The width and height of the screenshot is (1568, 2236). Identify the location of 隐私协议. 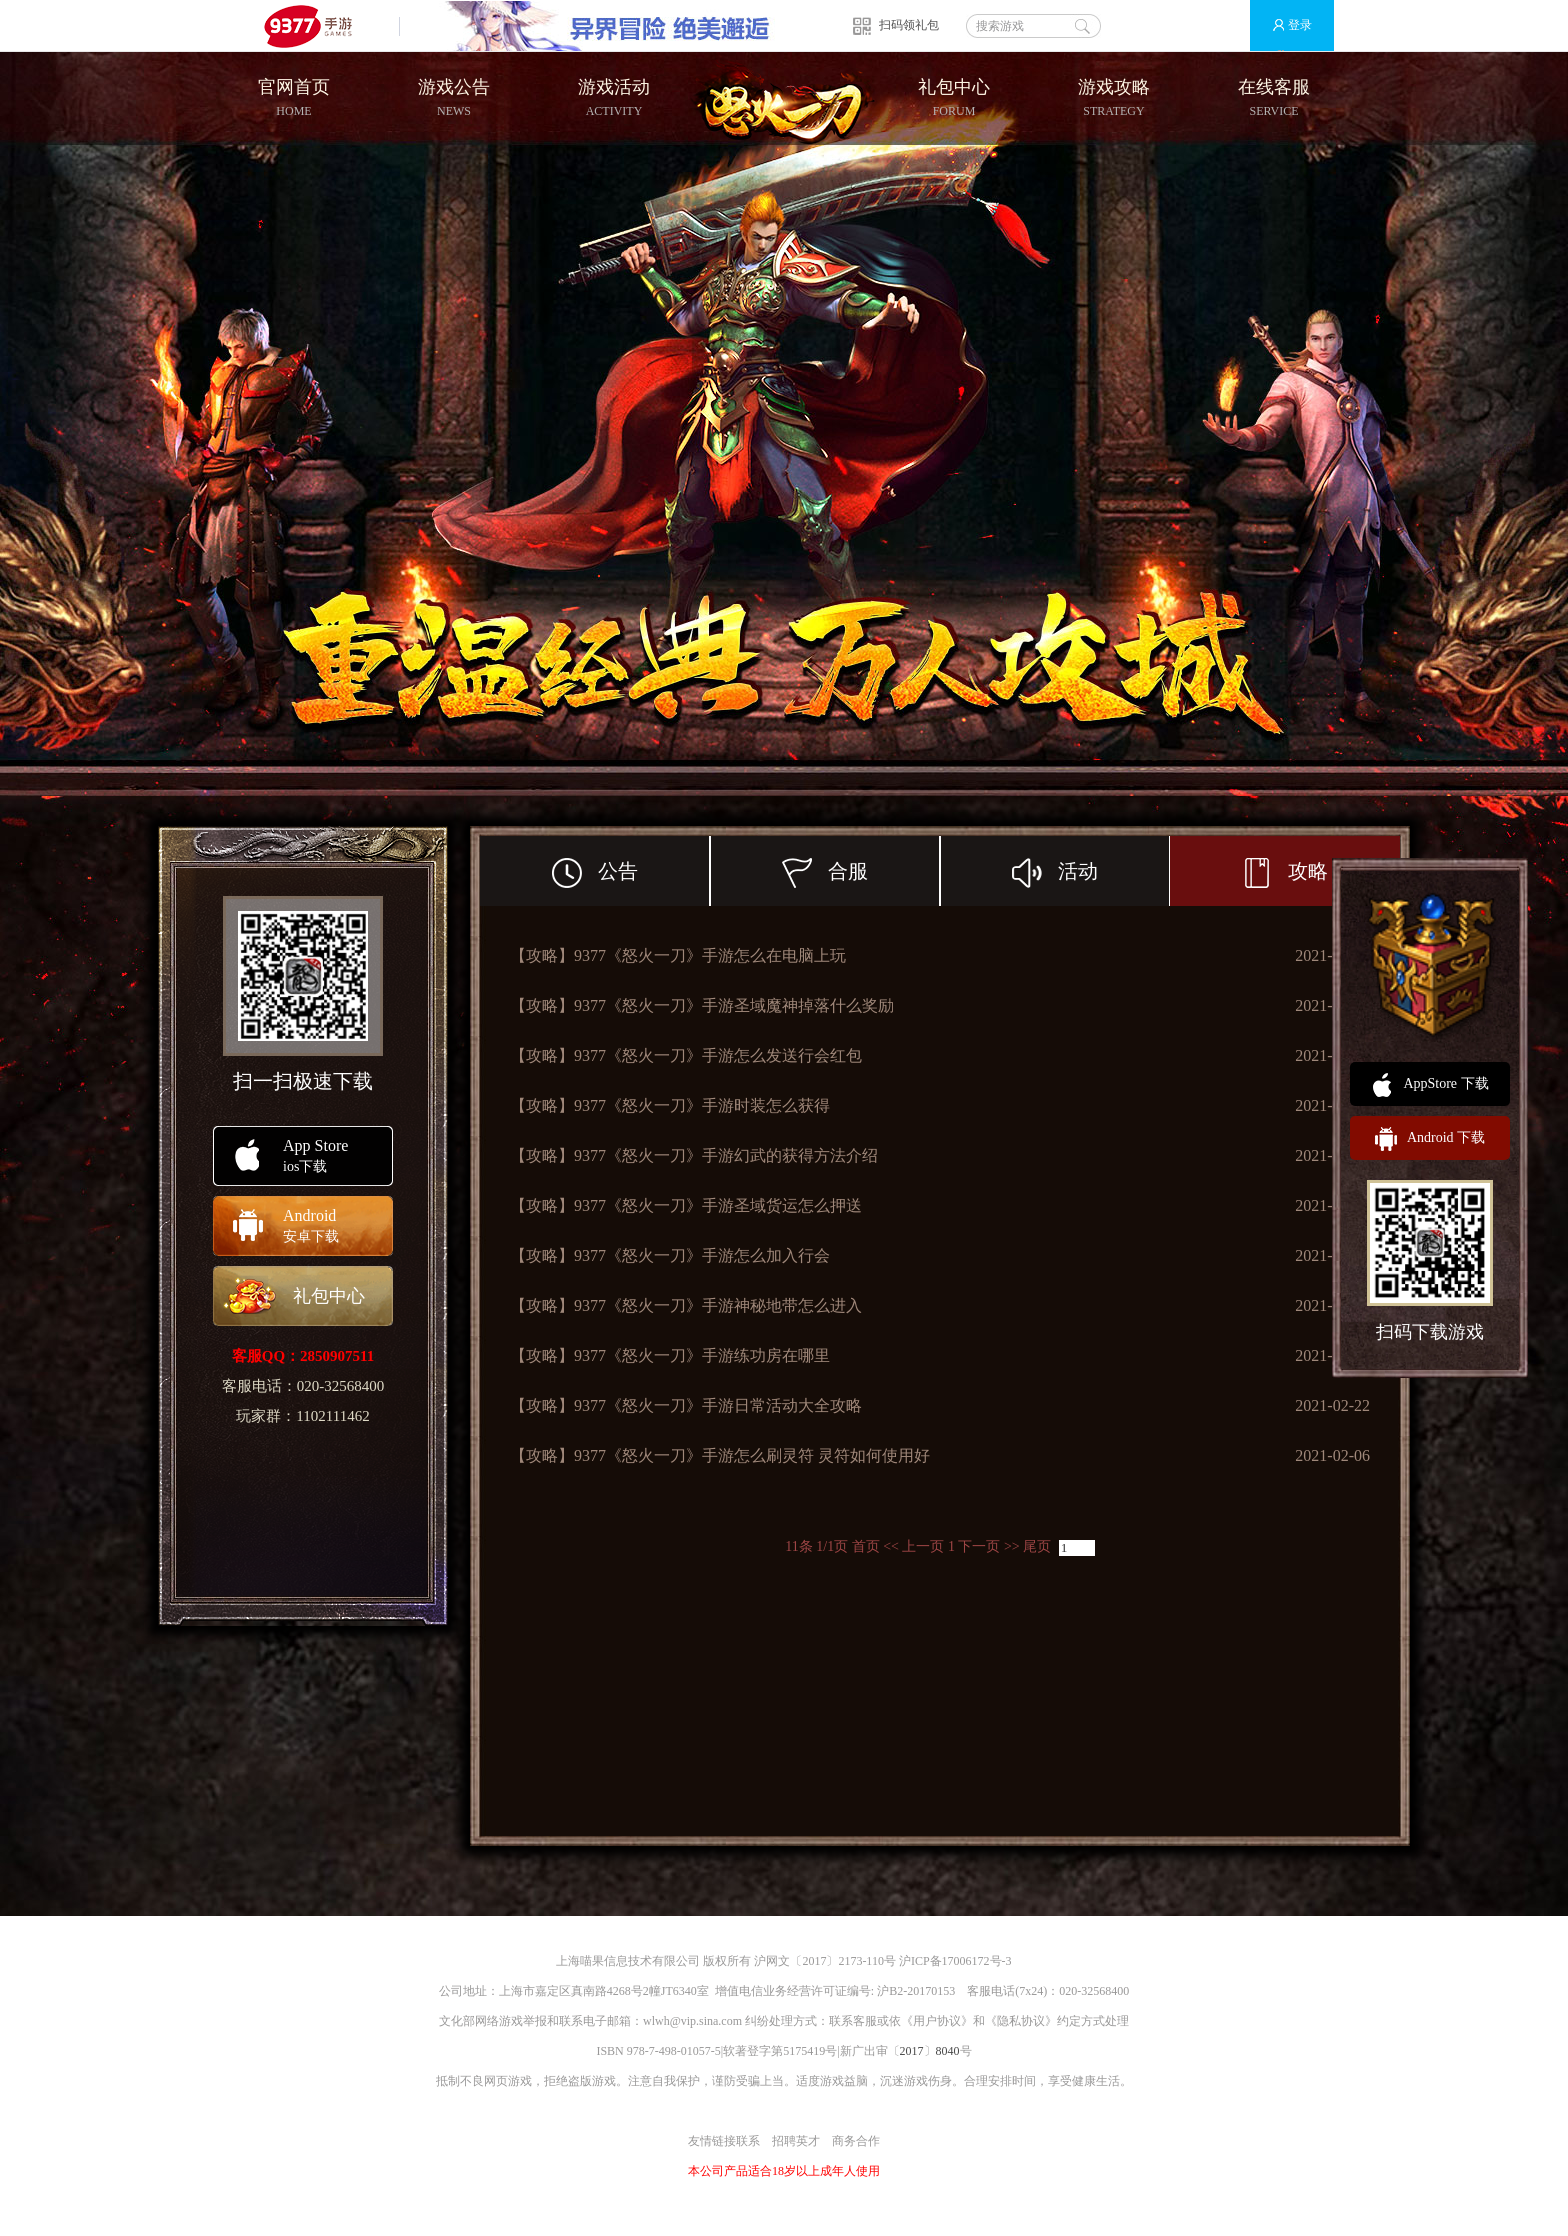
(1021, 2021).